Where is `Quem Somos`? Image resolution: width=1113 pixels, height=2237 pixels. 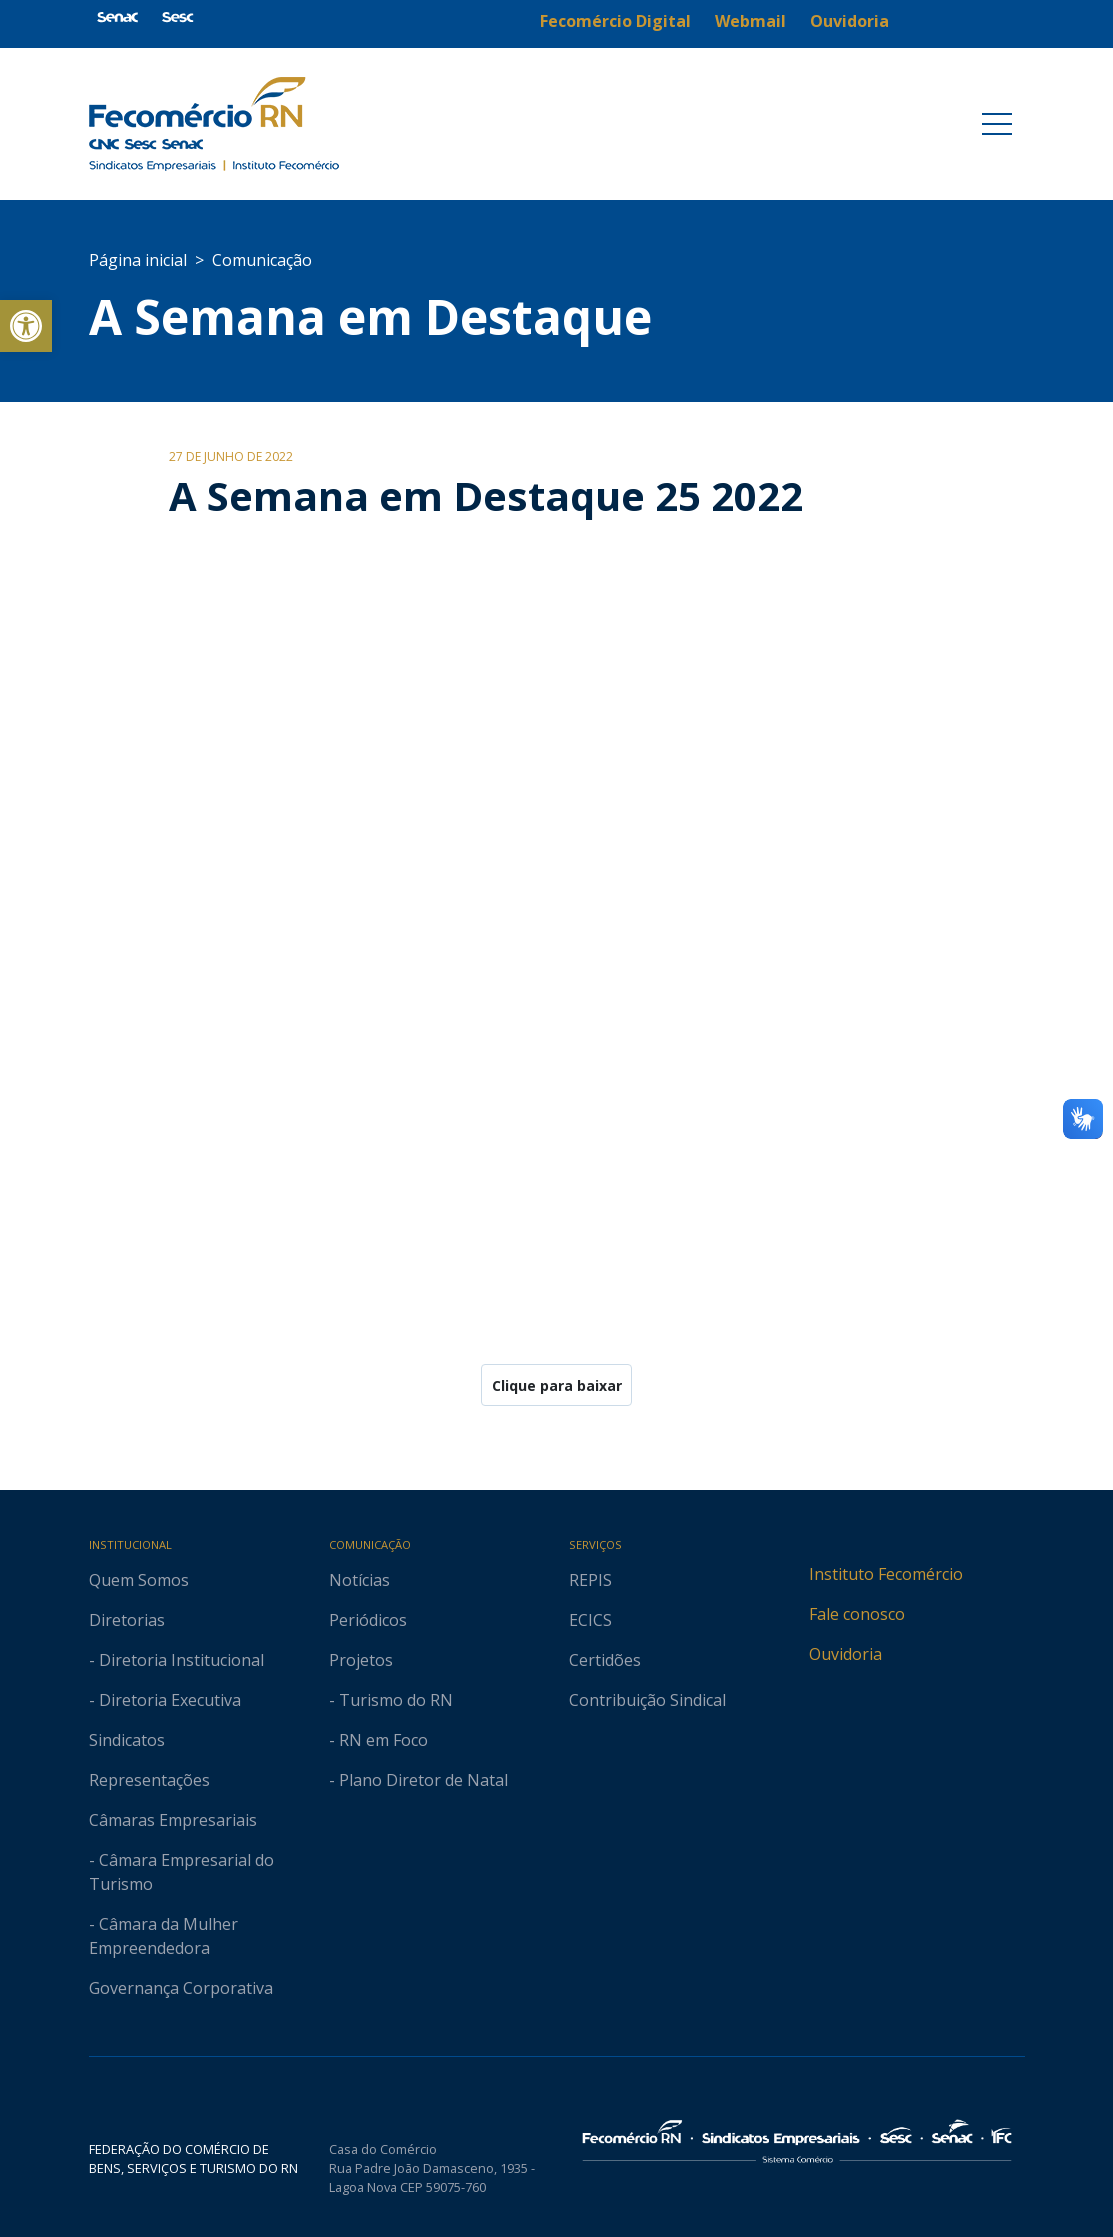
Quem Somos is located at coordinates (139, 1580).